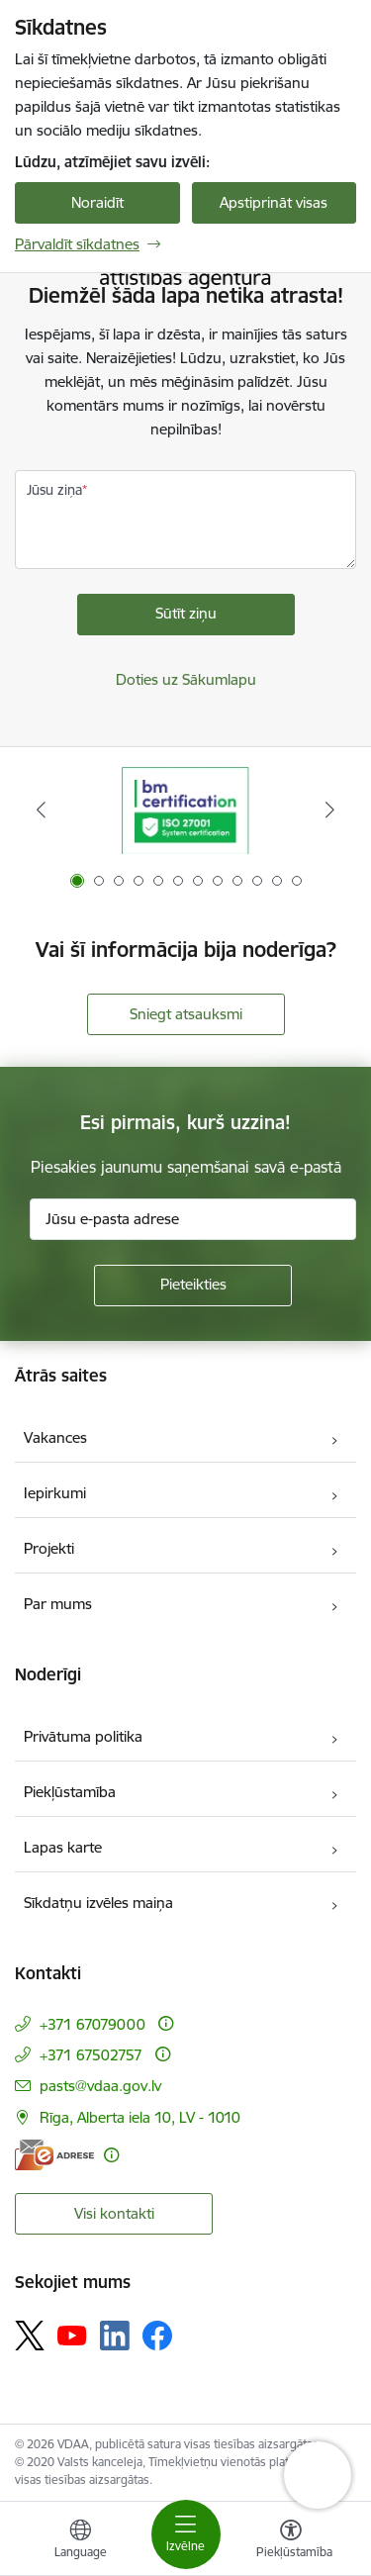 This screenshot has width=371, height=2576. Describe the element at coordinates (186, 1013) in the screenshot. I see `Sniegt atsauksmi` at that location.